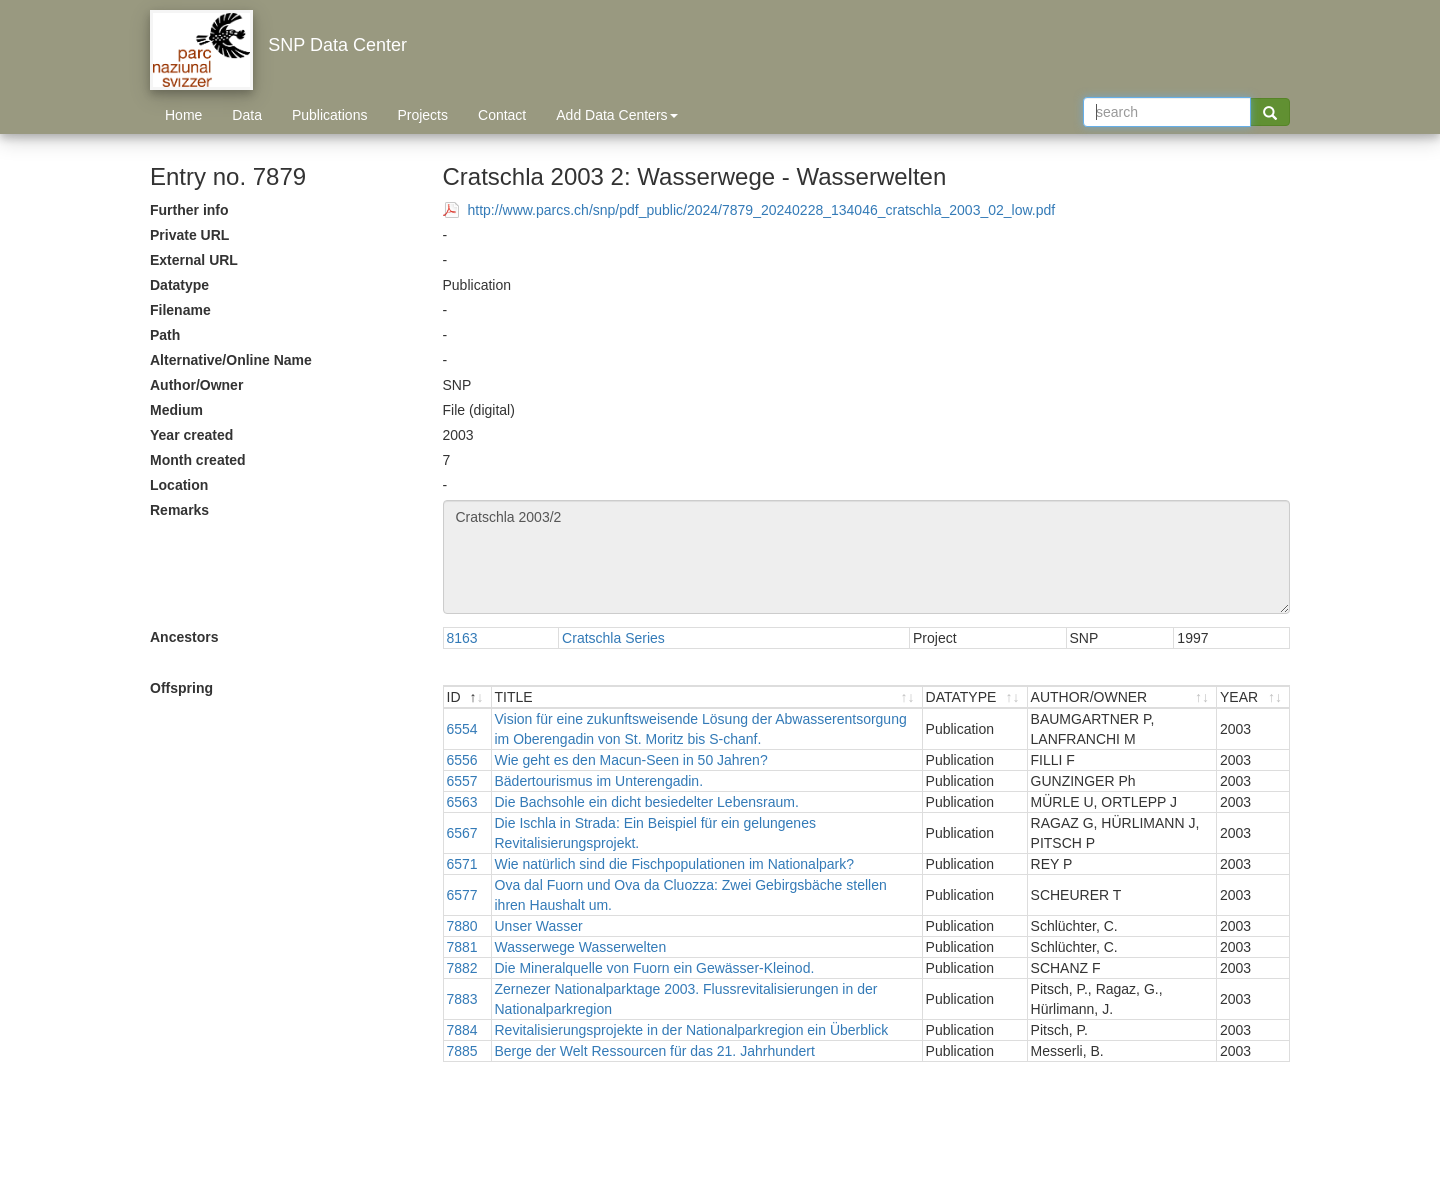  What do you see at coordinates (631, 760) in the screenshot?
I see `Wie geht es den Macun-Seen in 50 Jahren?` at bounding box center [631, 760].